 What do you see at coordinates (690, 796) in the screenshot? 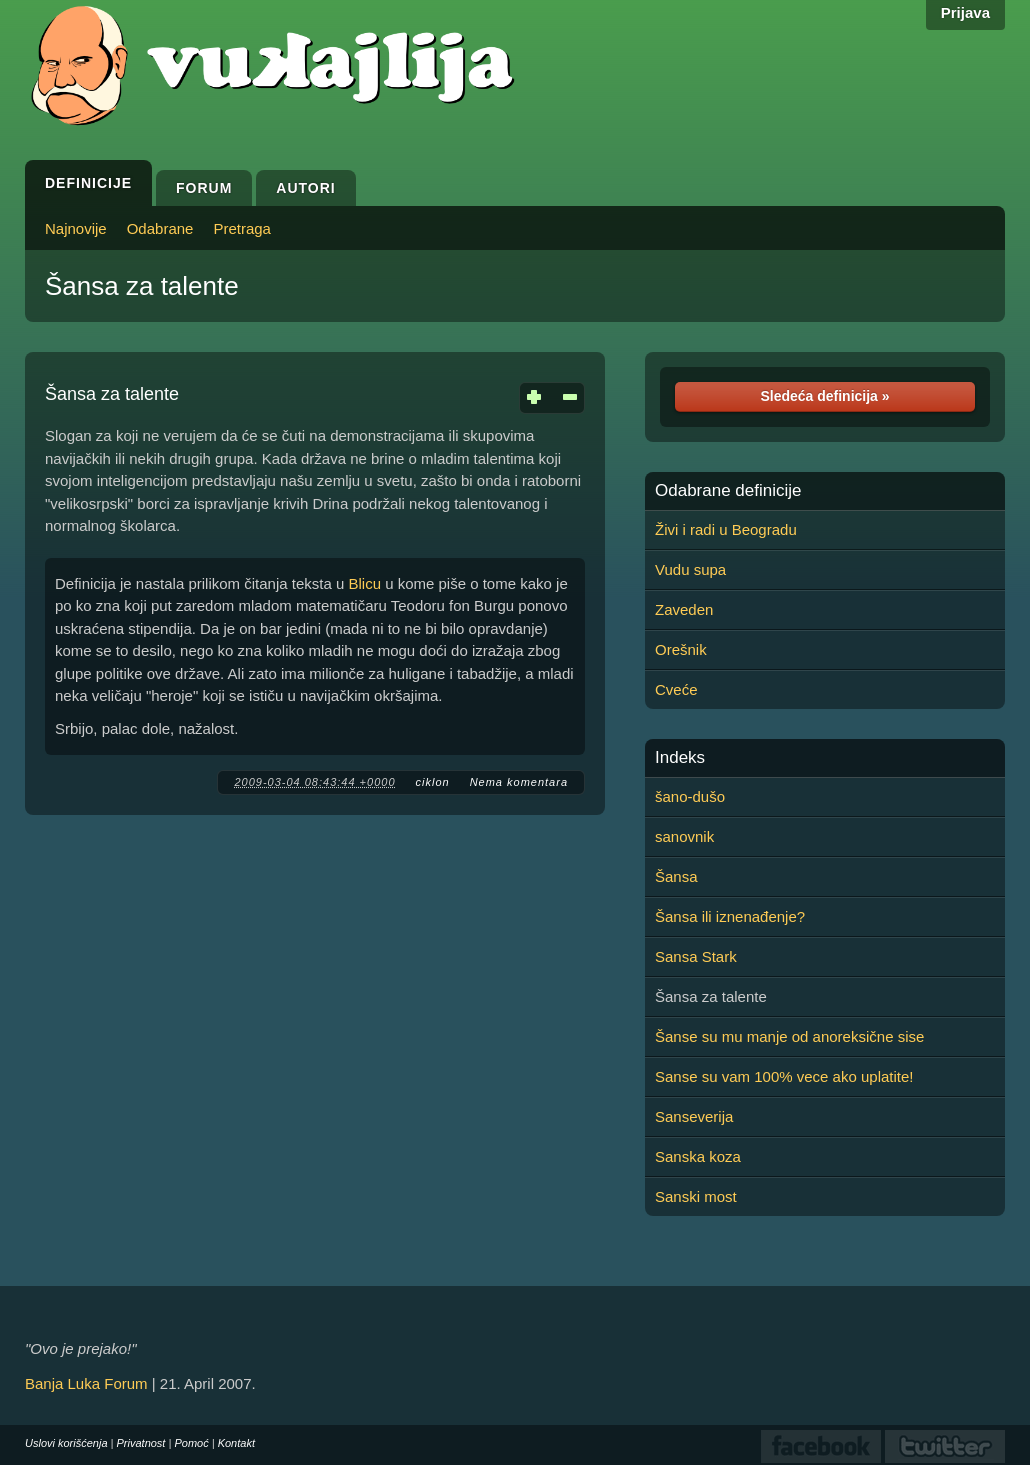
I see `šano-dušo` at bounding box center [690, 796].